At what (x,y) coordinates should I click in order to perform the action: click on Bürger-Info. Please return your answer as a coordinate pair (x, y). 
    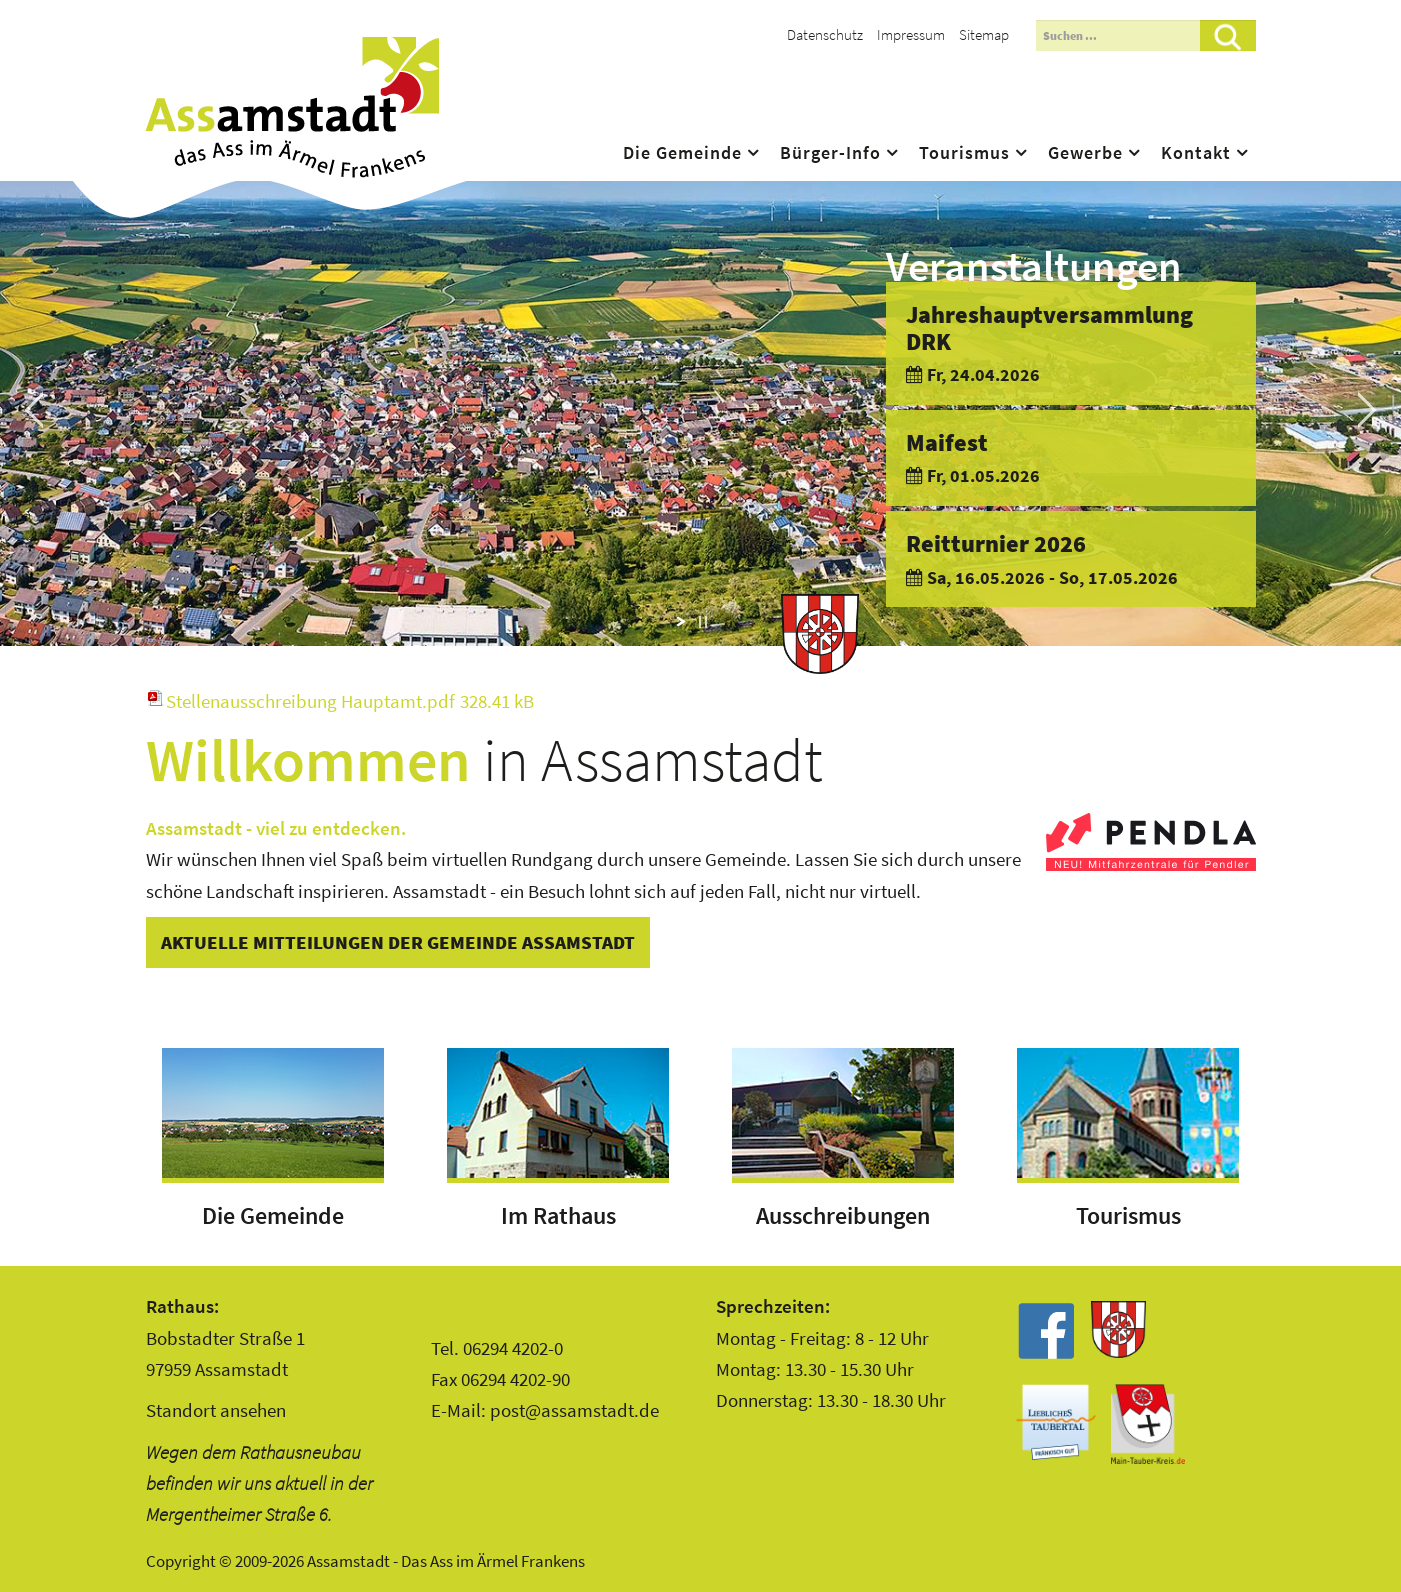
    Looking at the image, I should click on (830, 153).